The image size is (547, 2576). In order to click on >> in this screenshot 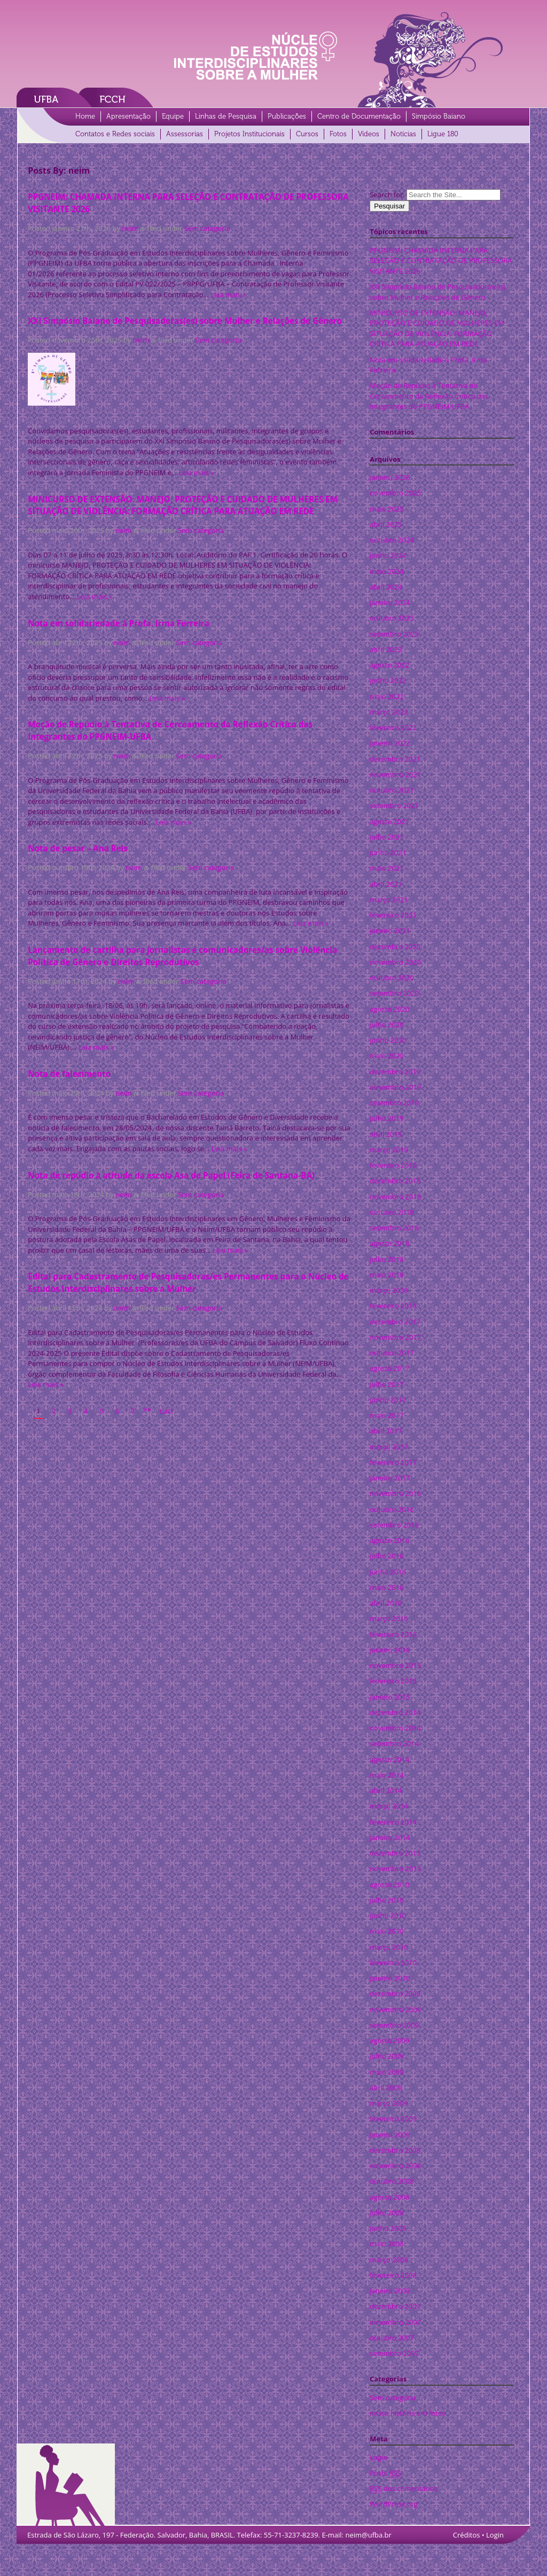, I will do `click(147, 1409)`.